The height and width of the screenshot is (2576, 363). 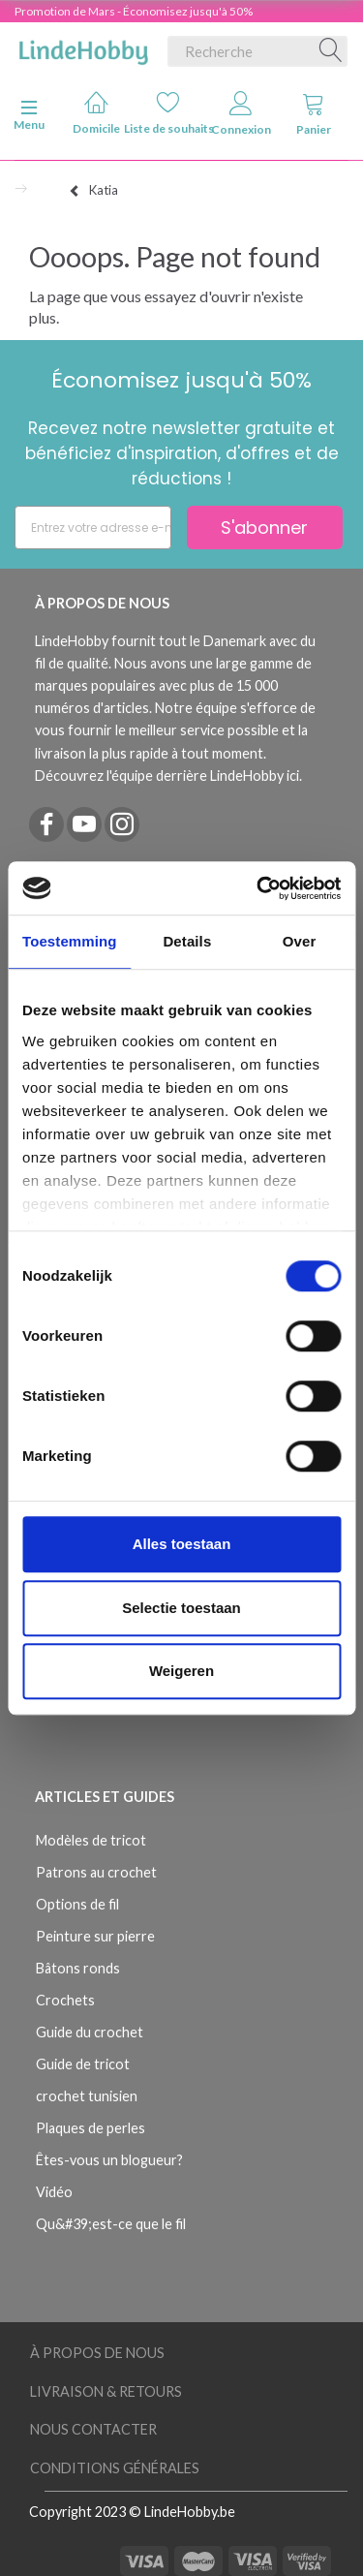 I want to click on Conditions Générales, so click(x=114, y=2468).